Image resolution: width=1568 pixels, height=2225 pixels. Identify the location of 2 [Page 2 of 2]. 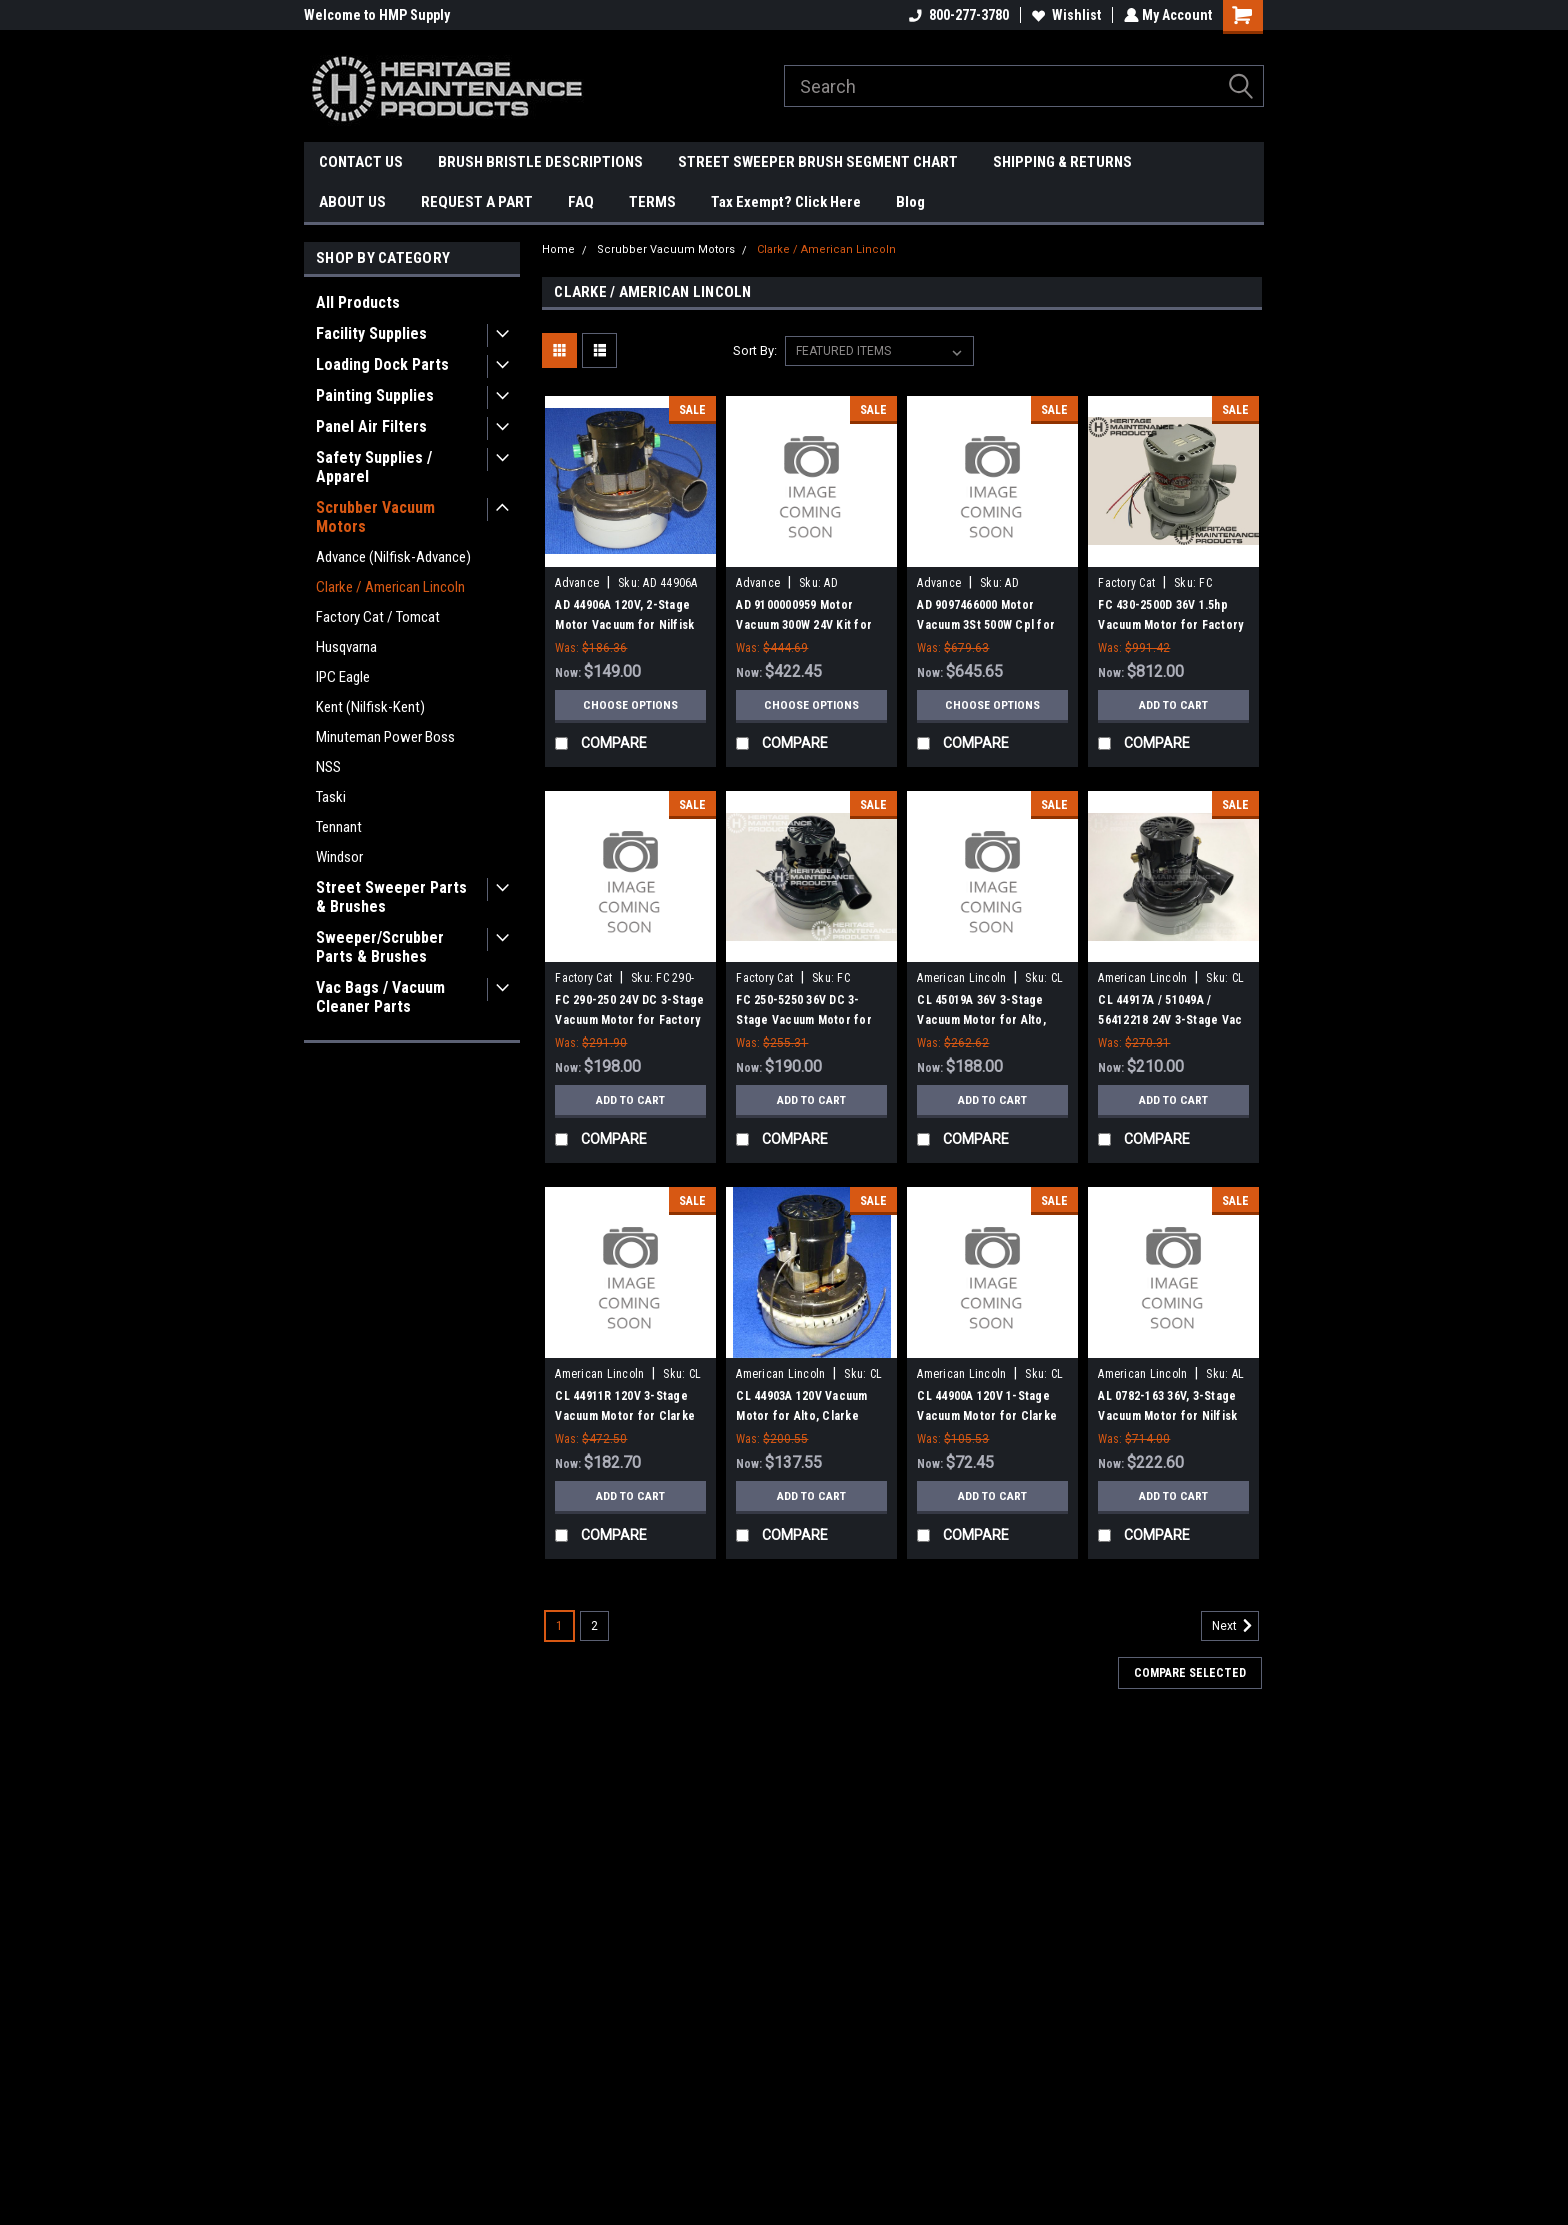
(594, 1626).